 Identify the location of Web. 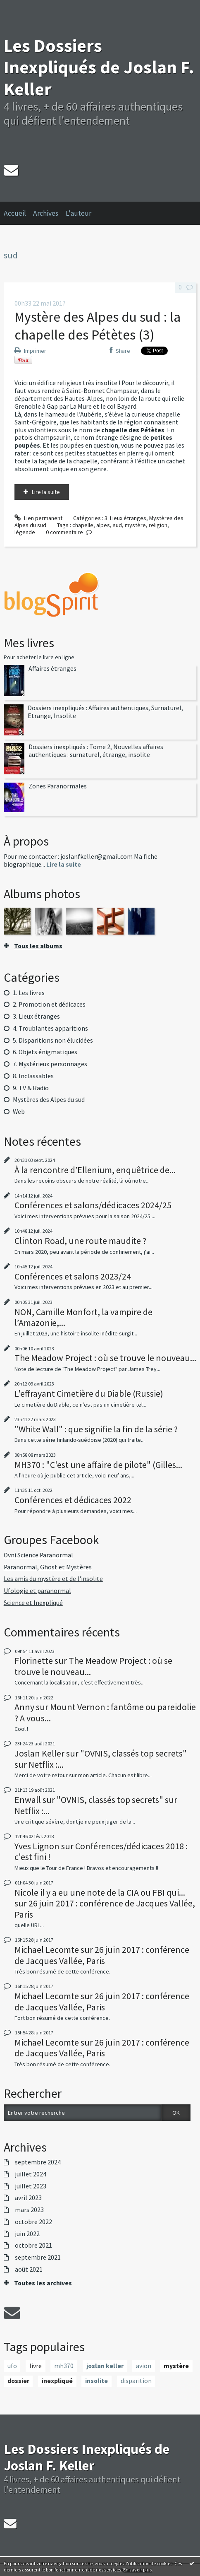
(19, 1112).